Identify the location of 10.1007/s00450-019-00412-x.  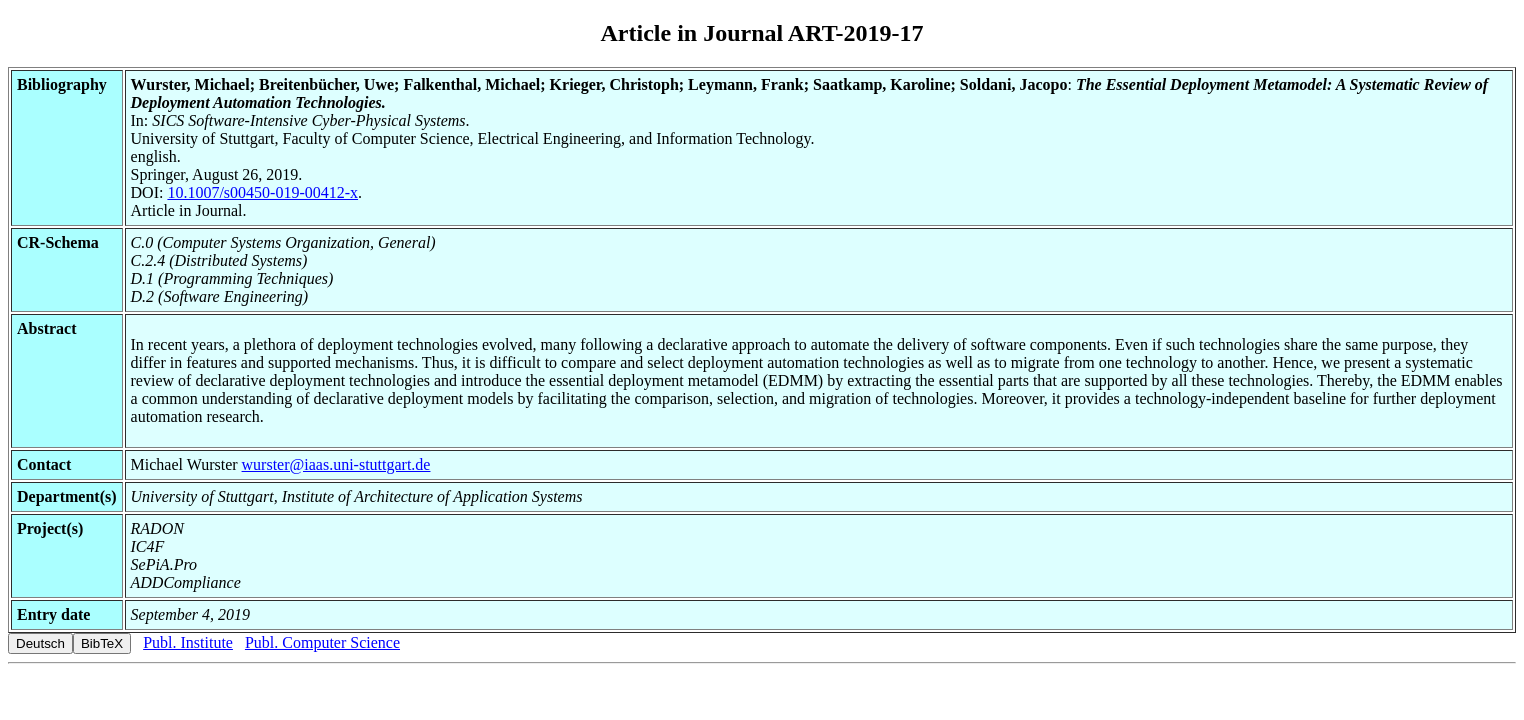
(262, 192).